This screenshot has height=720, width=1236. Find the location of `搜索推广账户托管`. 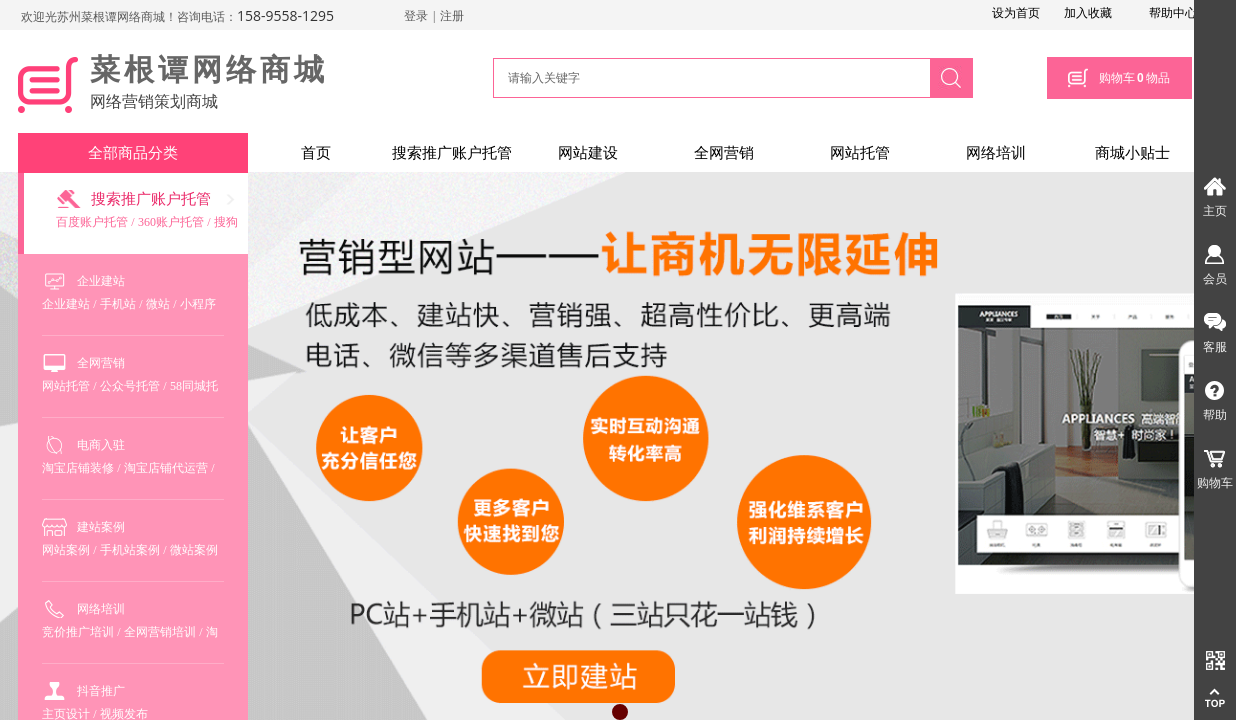

搜索推广账户托管 is located at coordinates (452, 153).